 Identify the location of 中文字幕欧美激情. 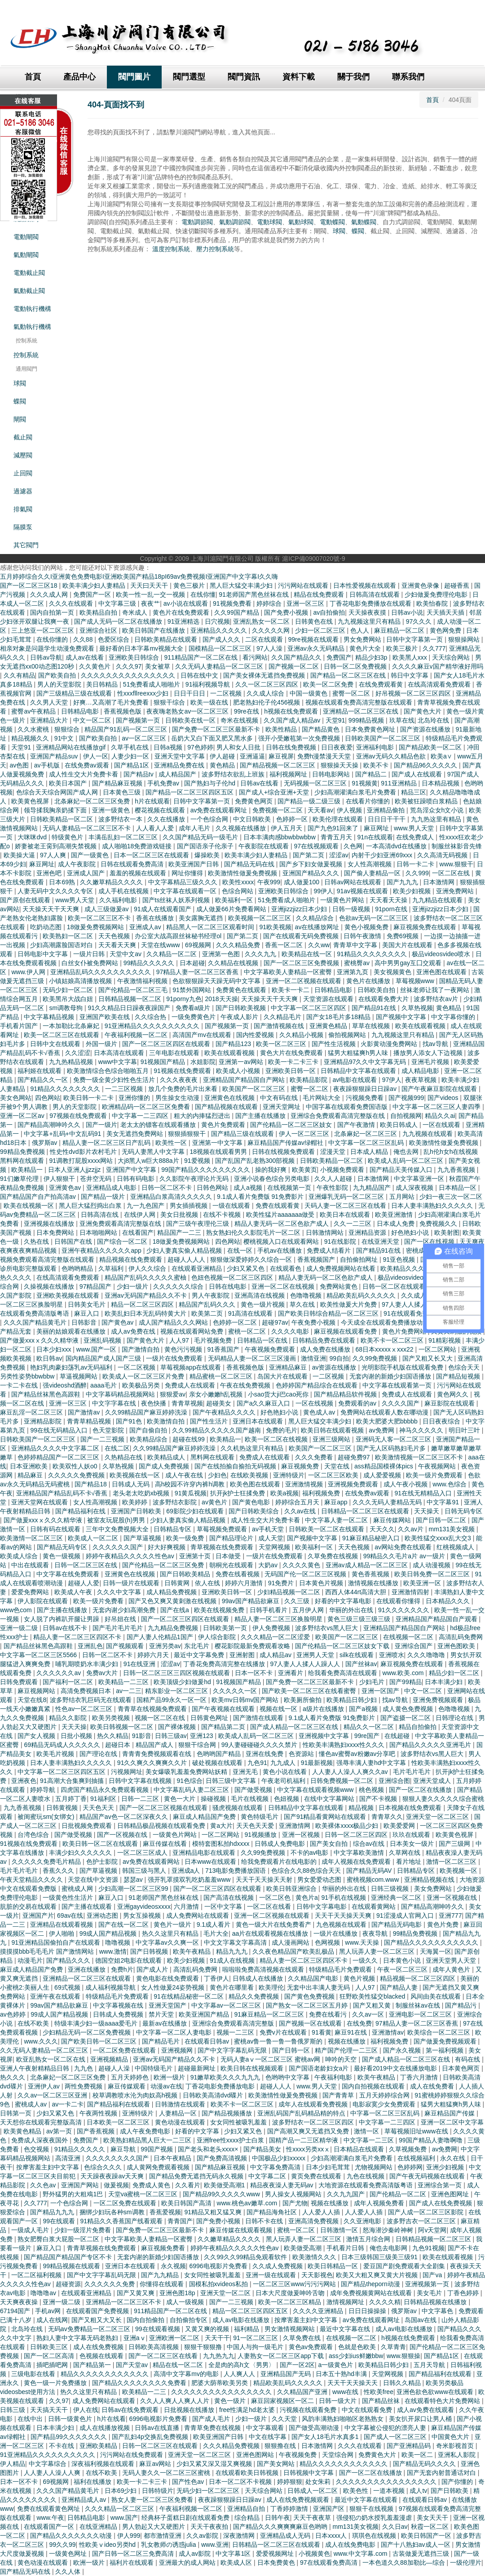
(360, 1852).